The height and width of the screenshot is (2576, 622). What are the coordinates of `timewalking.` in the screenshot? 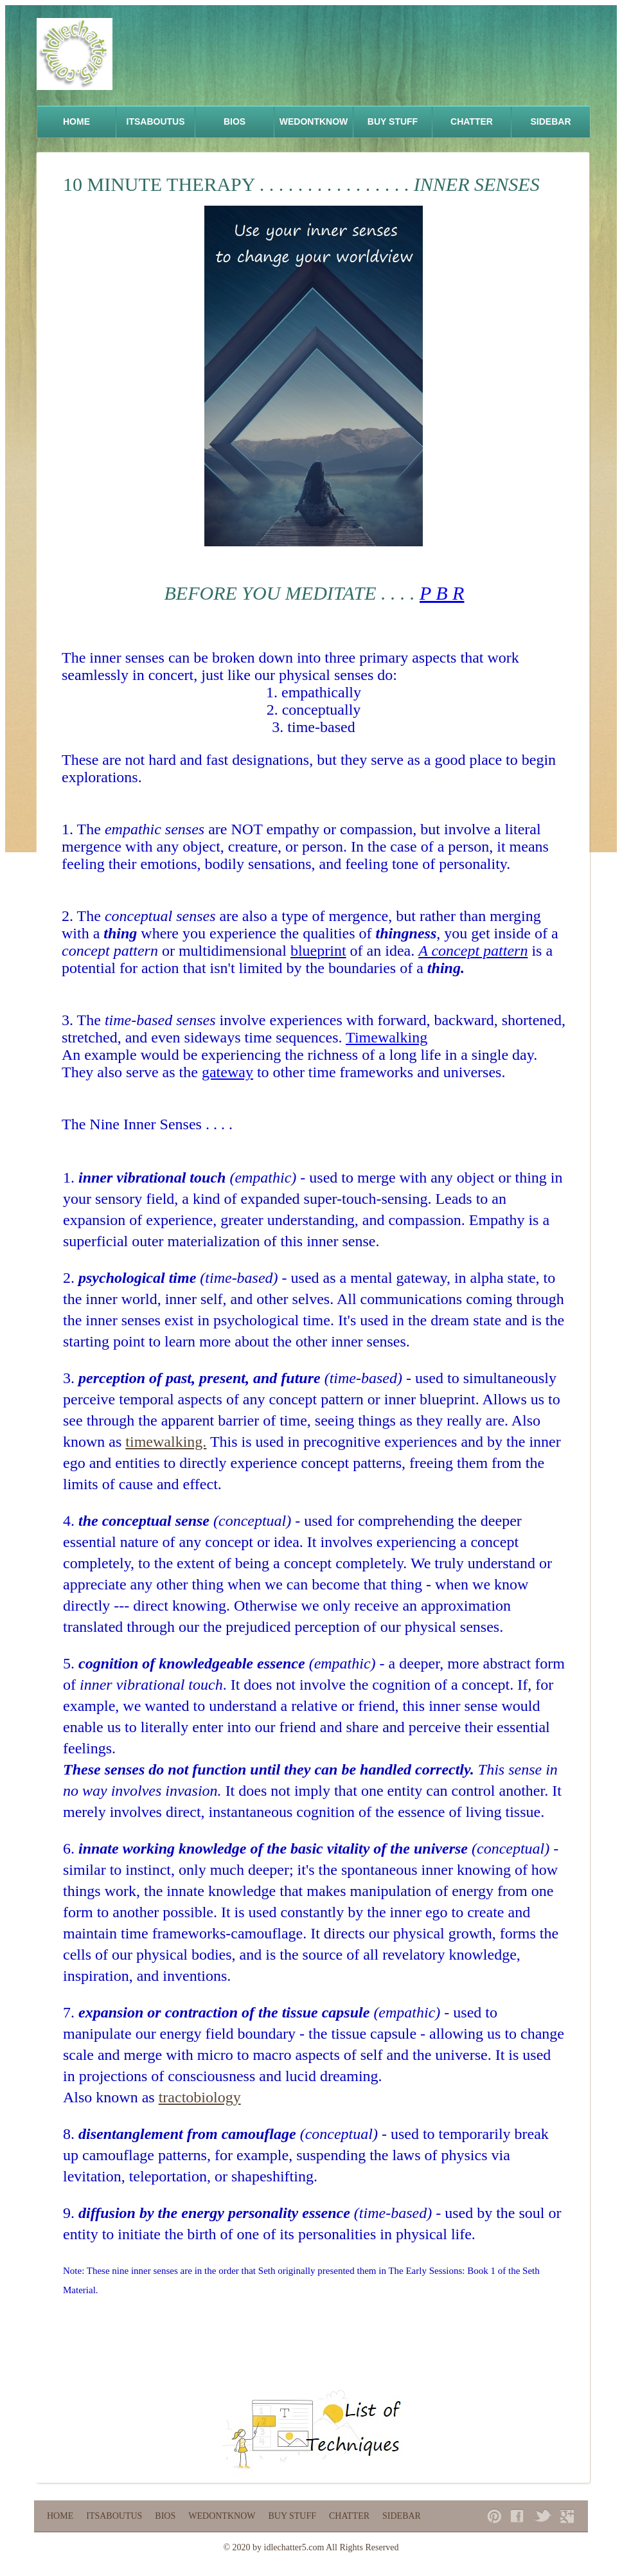 It's located at (165, 1441).